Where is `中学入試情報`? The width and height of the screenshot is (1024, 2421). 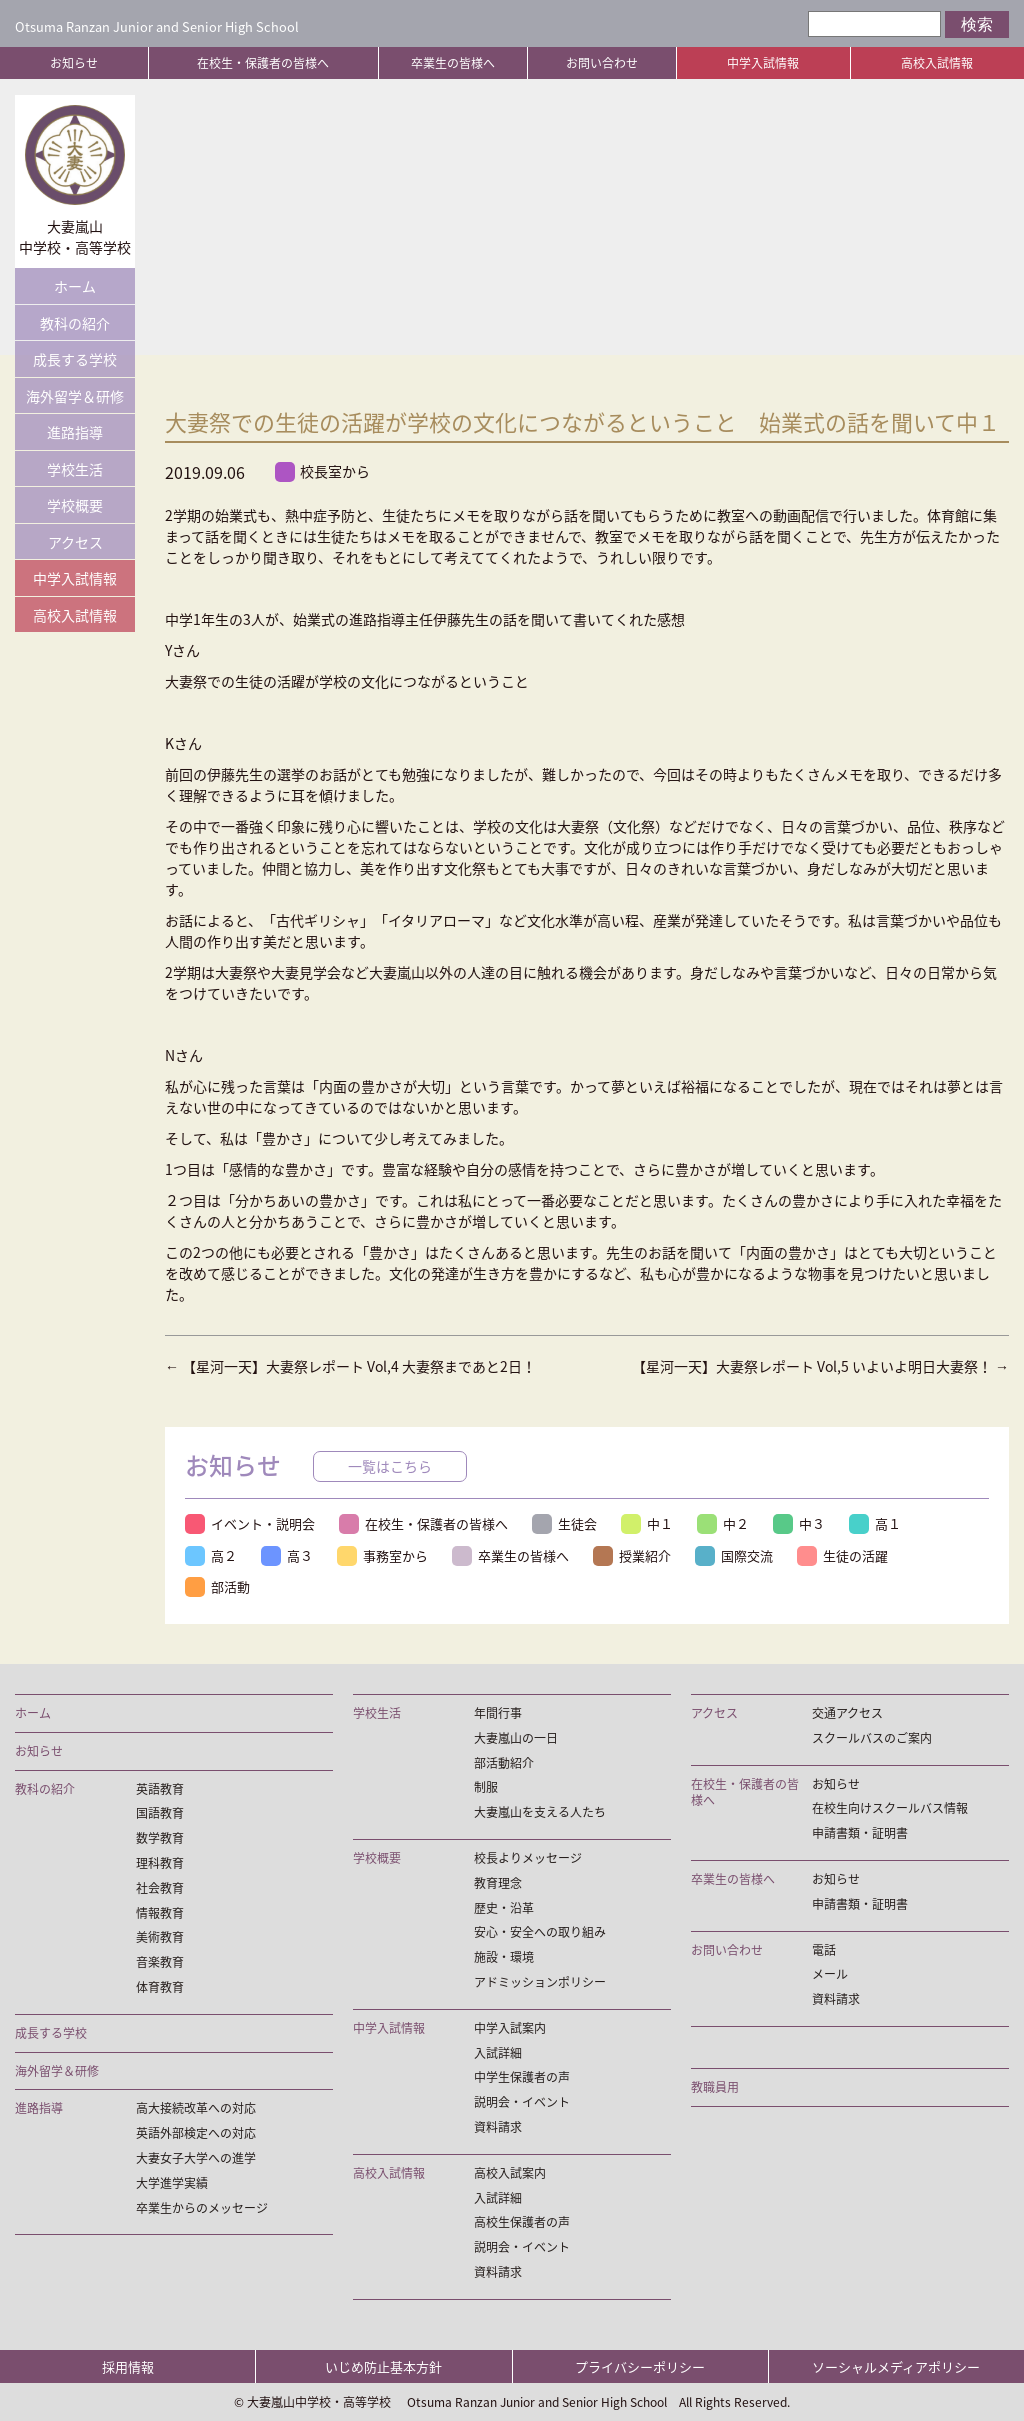 中学入試情報 is located at coordinates (763, 63).